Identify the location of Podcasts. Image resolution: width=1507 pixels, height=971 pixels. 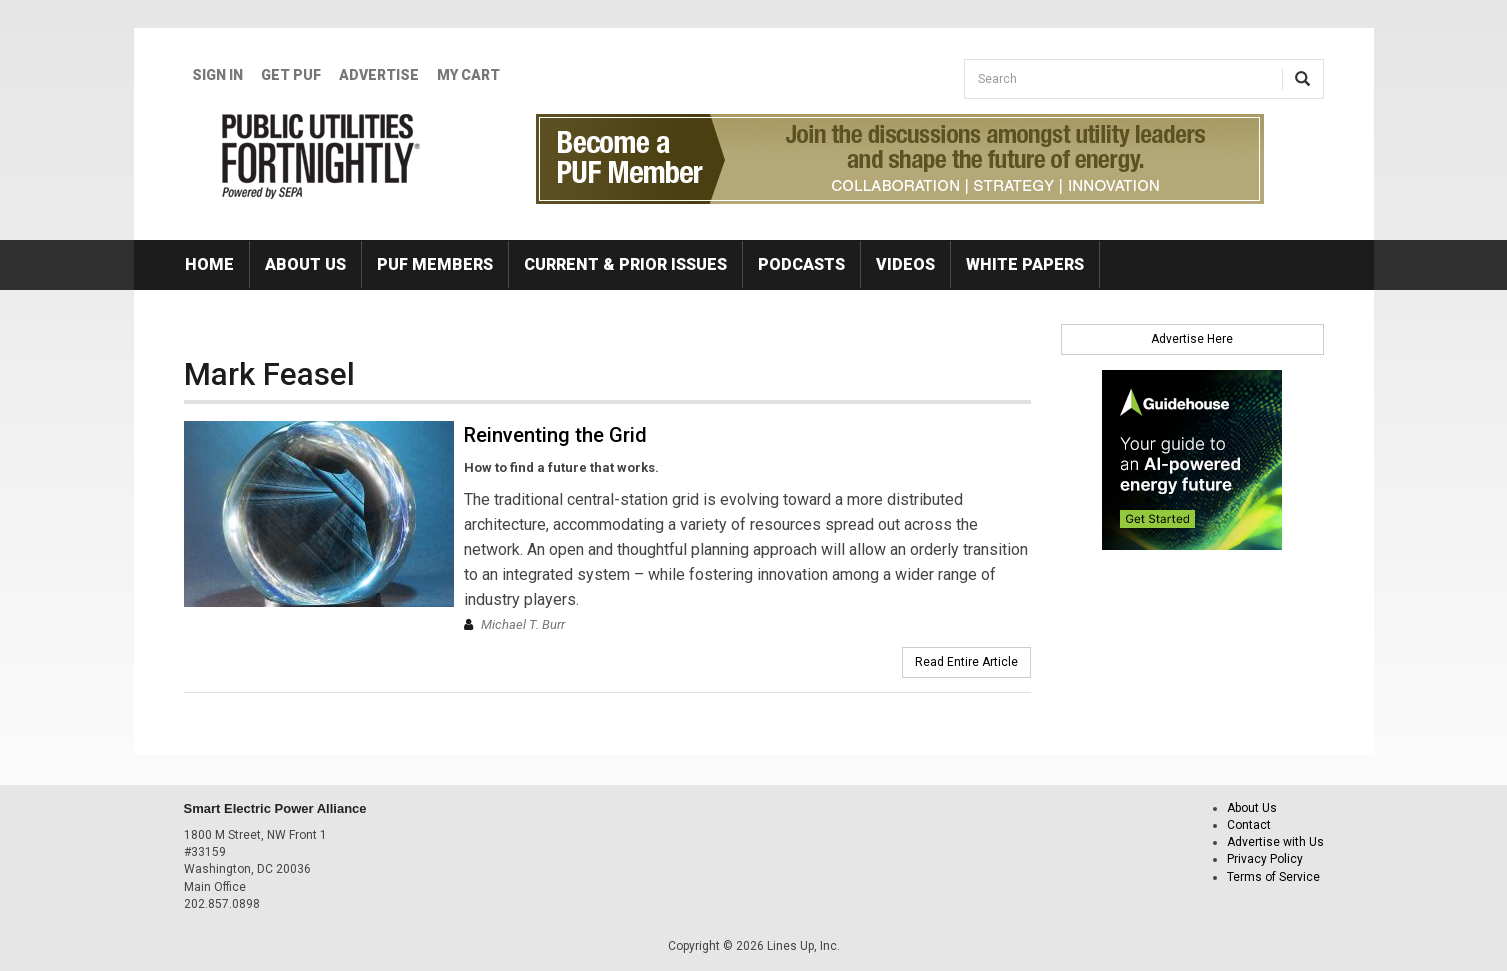
(801, 264).